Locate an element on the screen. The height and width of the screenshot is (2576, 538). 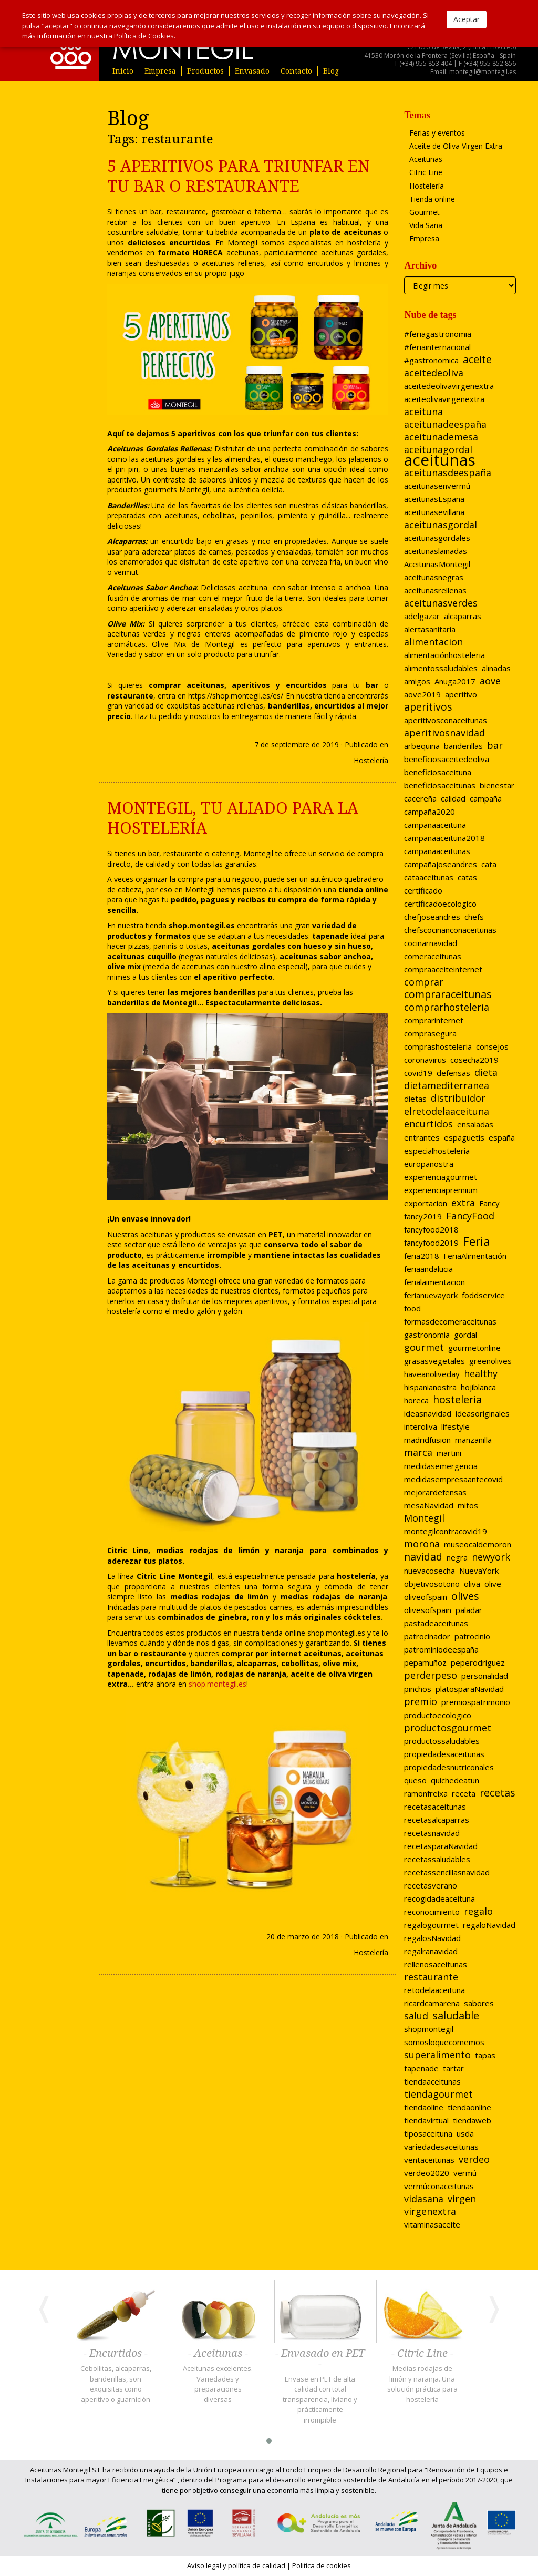
Vida Sana is located at coordinates (425, 225).